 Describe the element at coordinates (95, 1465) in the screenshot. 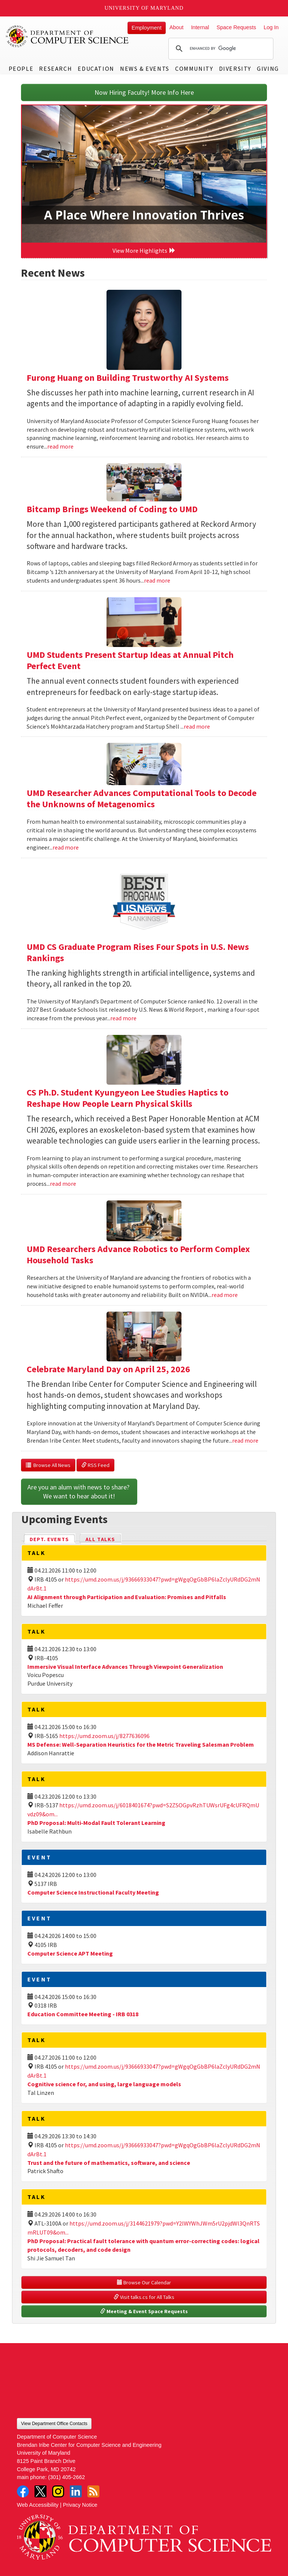

I see `RSS Feed` at that location.